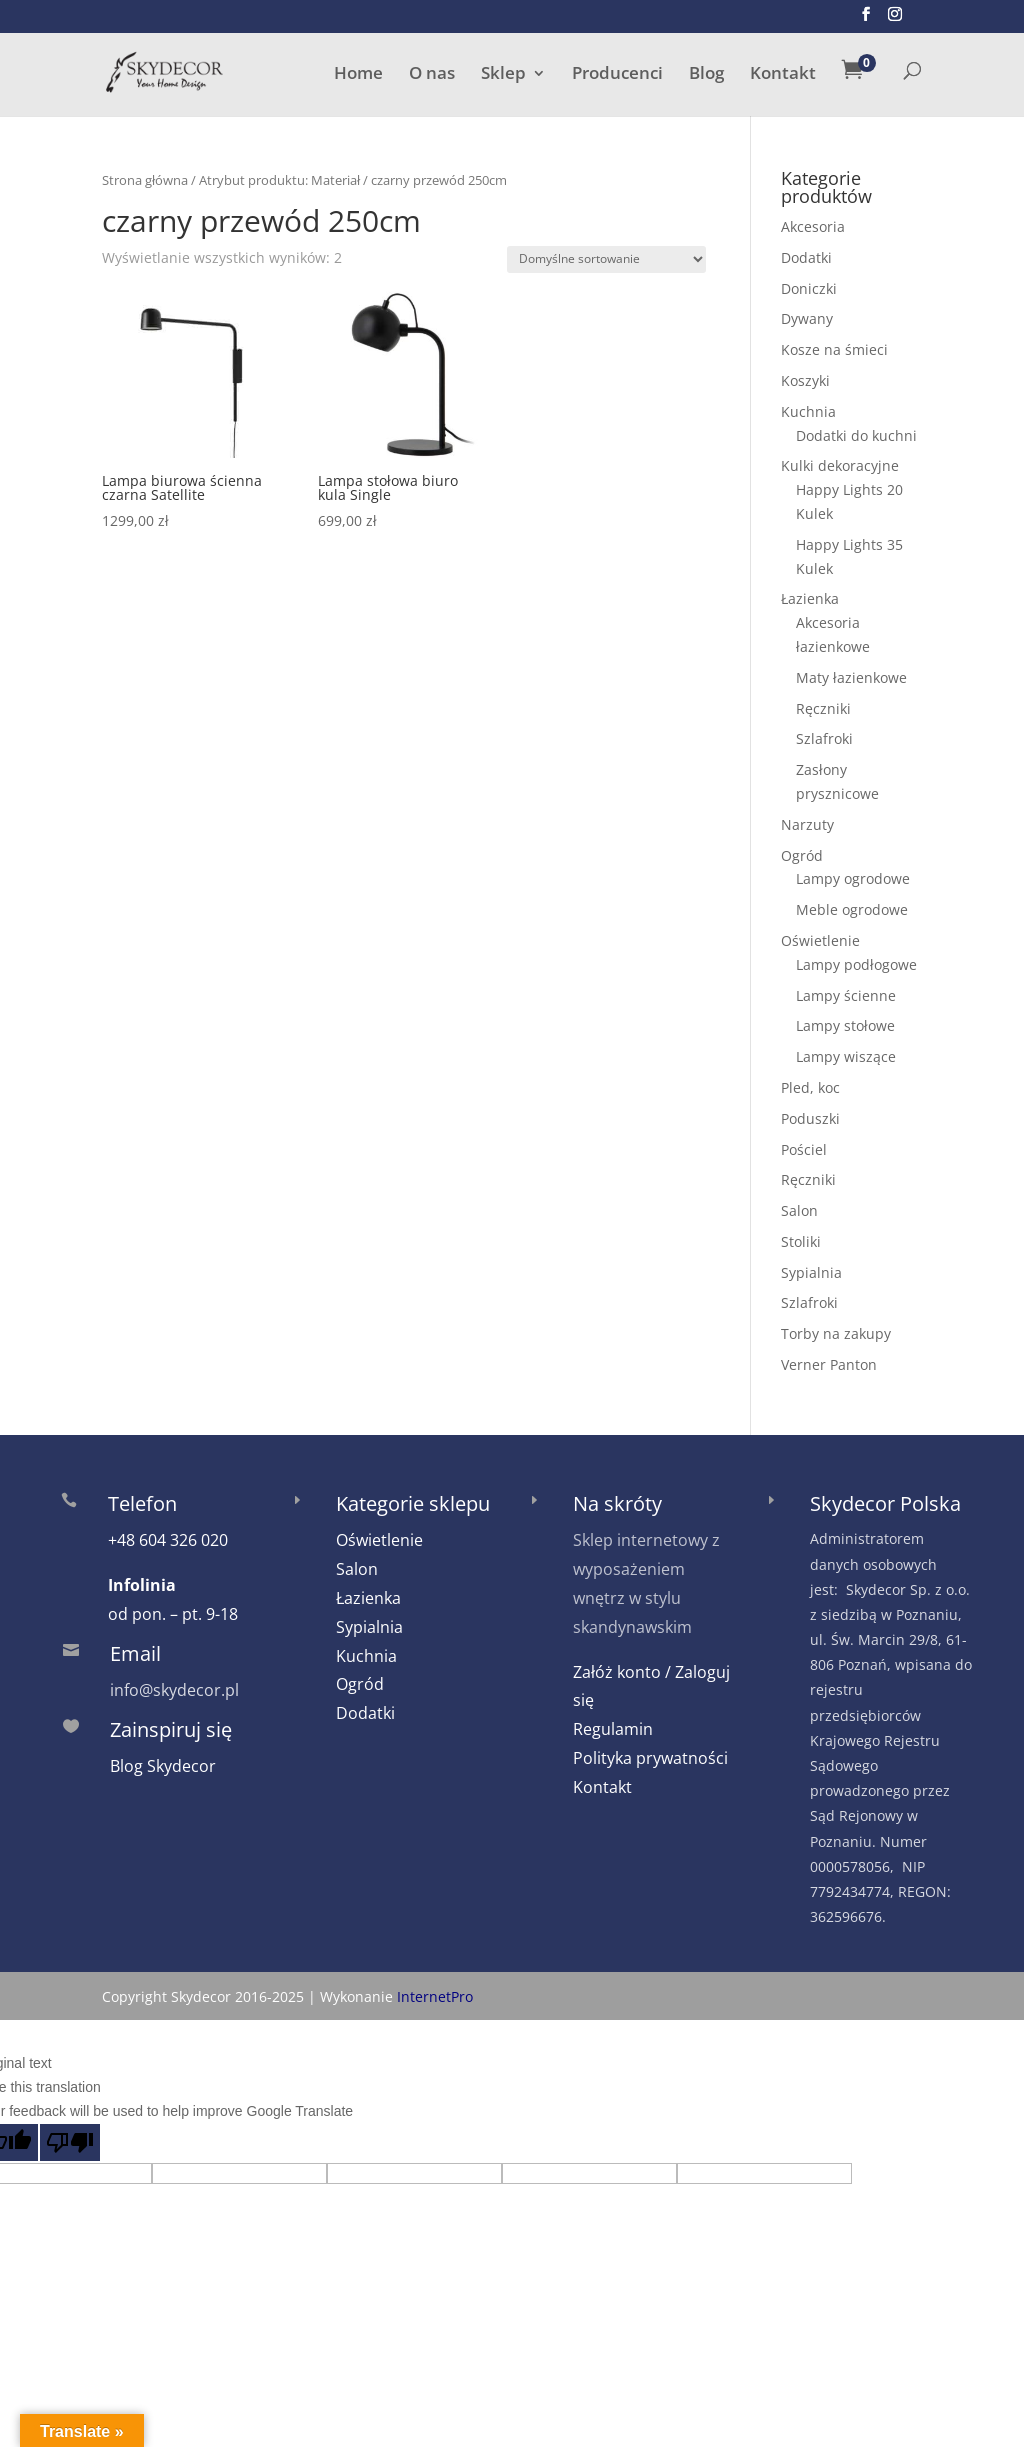 The height and width of the screenshot is (2447, 1024). Describe the element at coordinates (503, 75) in the screenshot. I see `Sklep` at that location.